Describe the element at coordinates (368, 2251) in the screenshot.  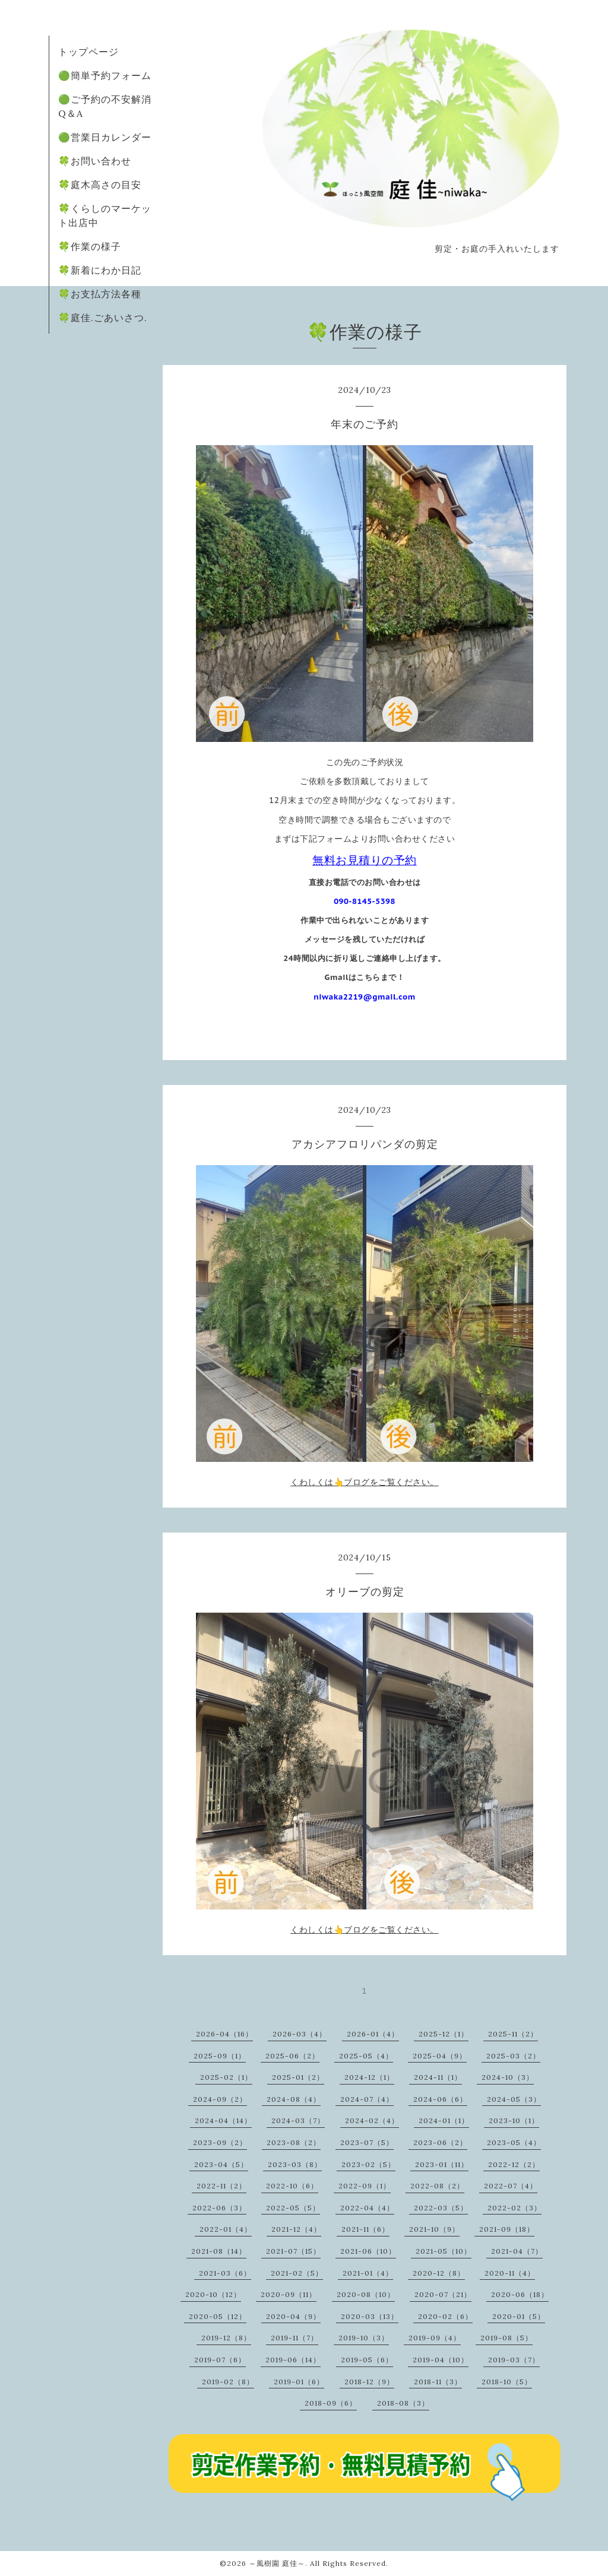
I see `2021-06（10）` at that location.